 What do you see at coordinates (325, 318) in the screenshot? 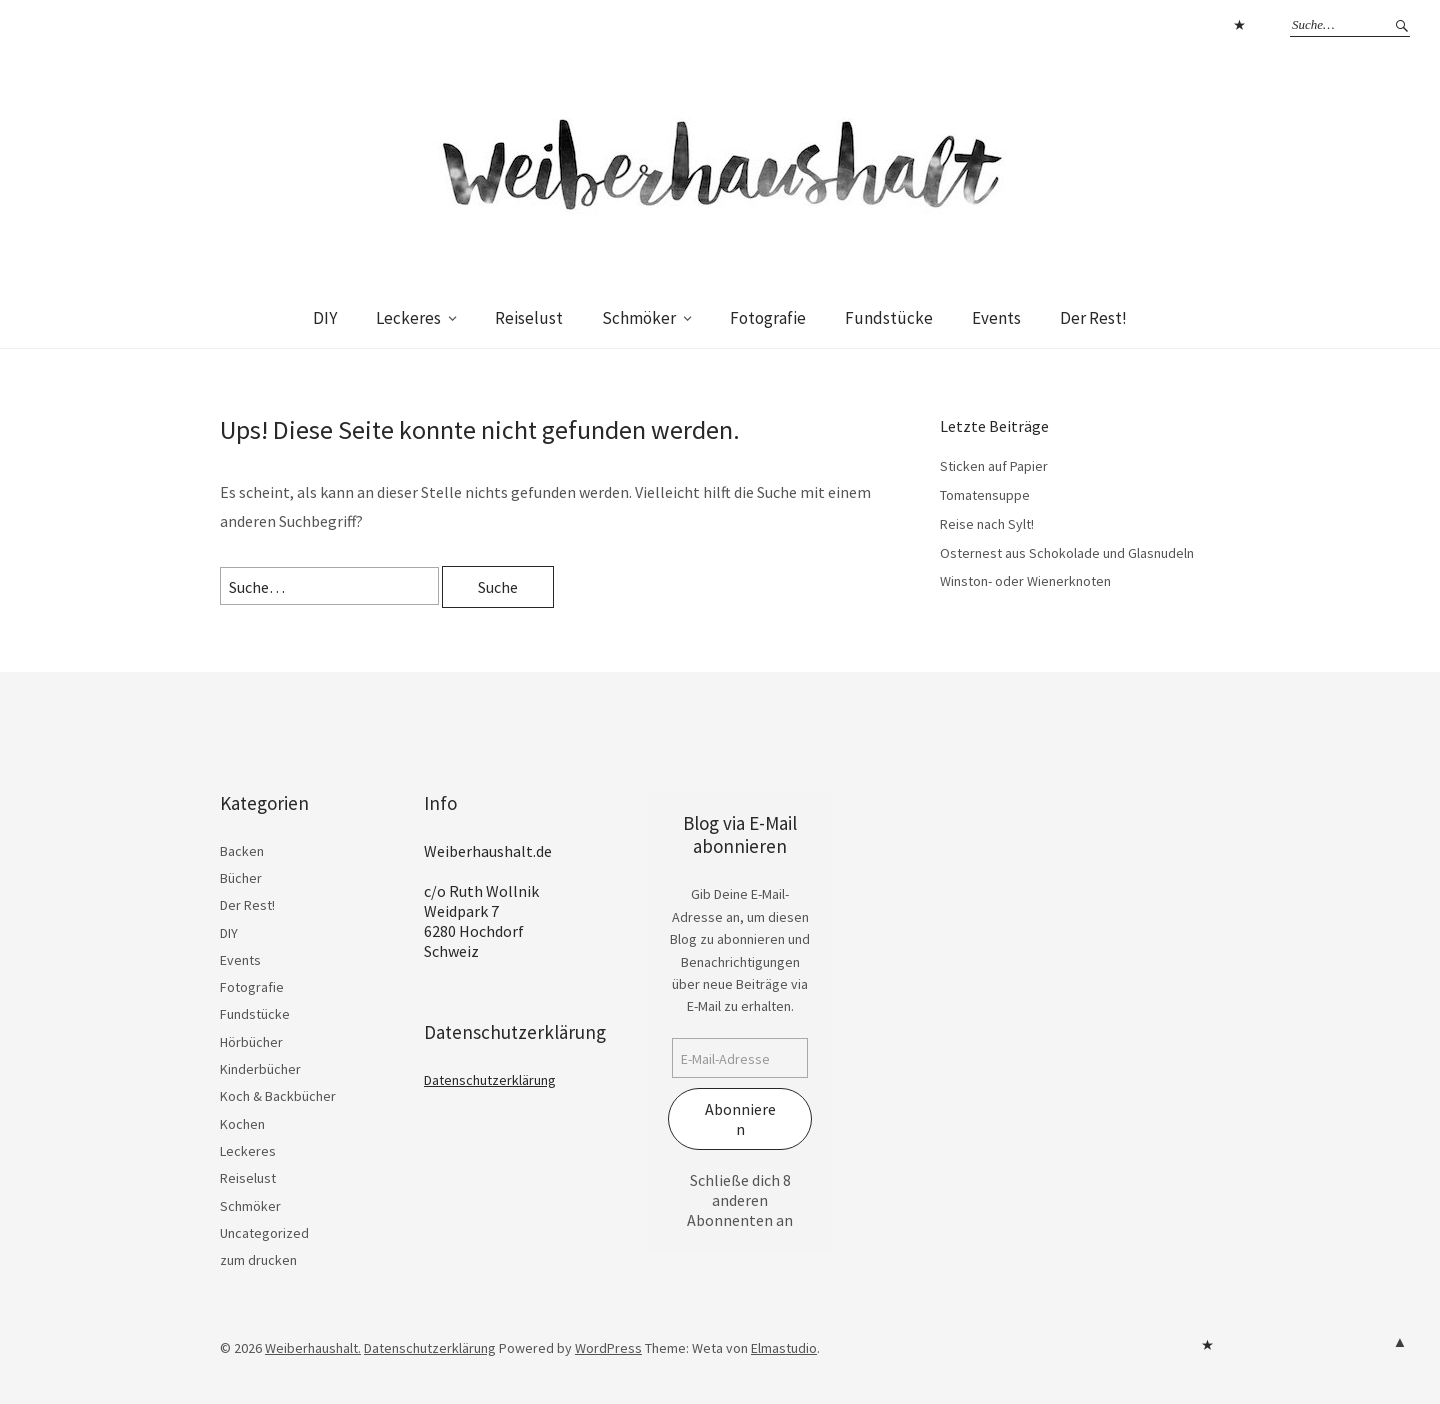
I see `DIY` at bounding box center [325, 318].